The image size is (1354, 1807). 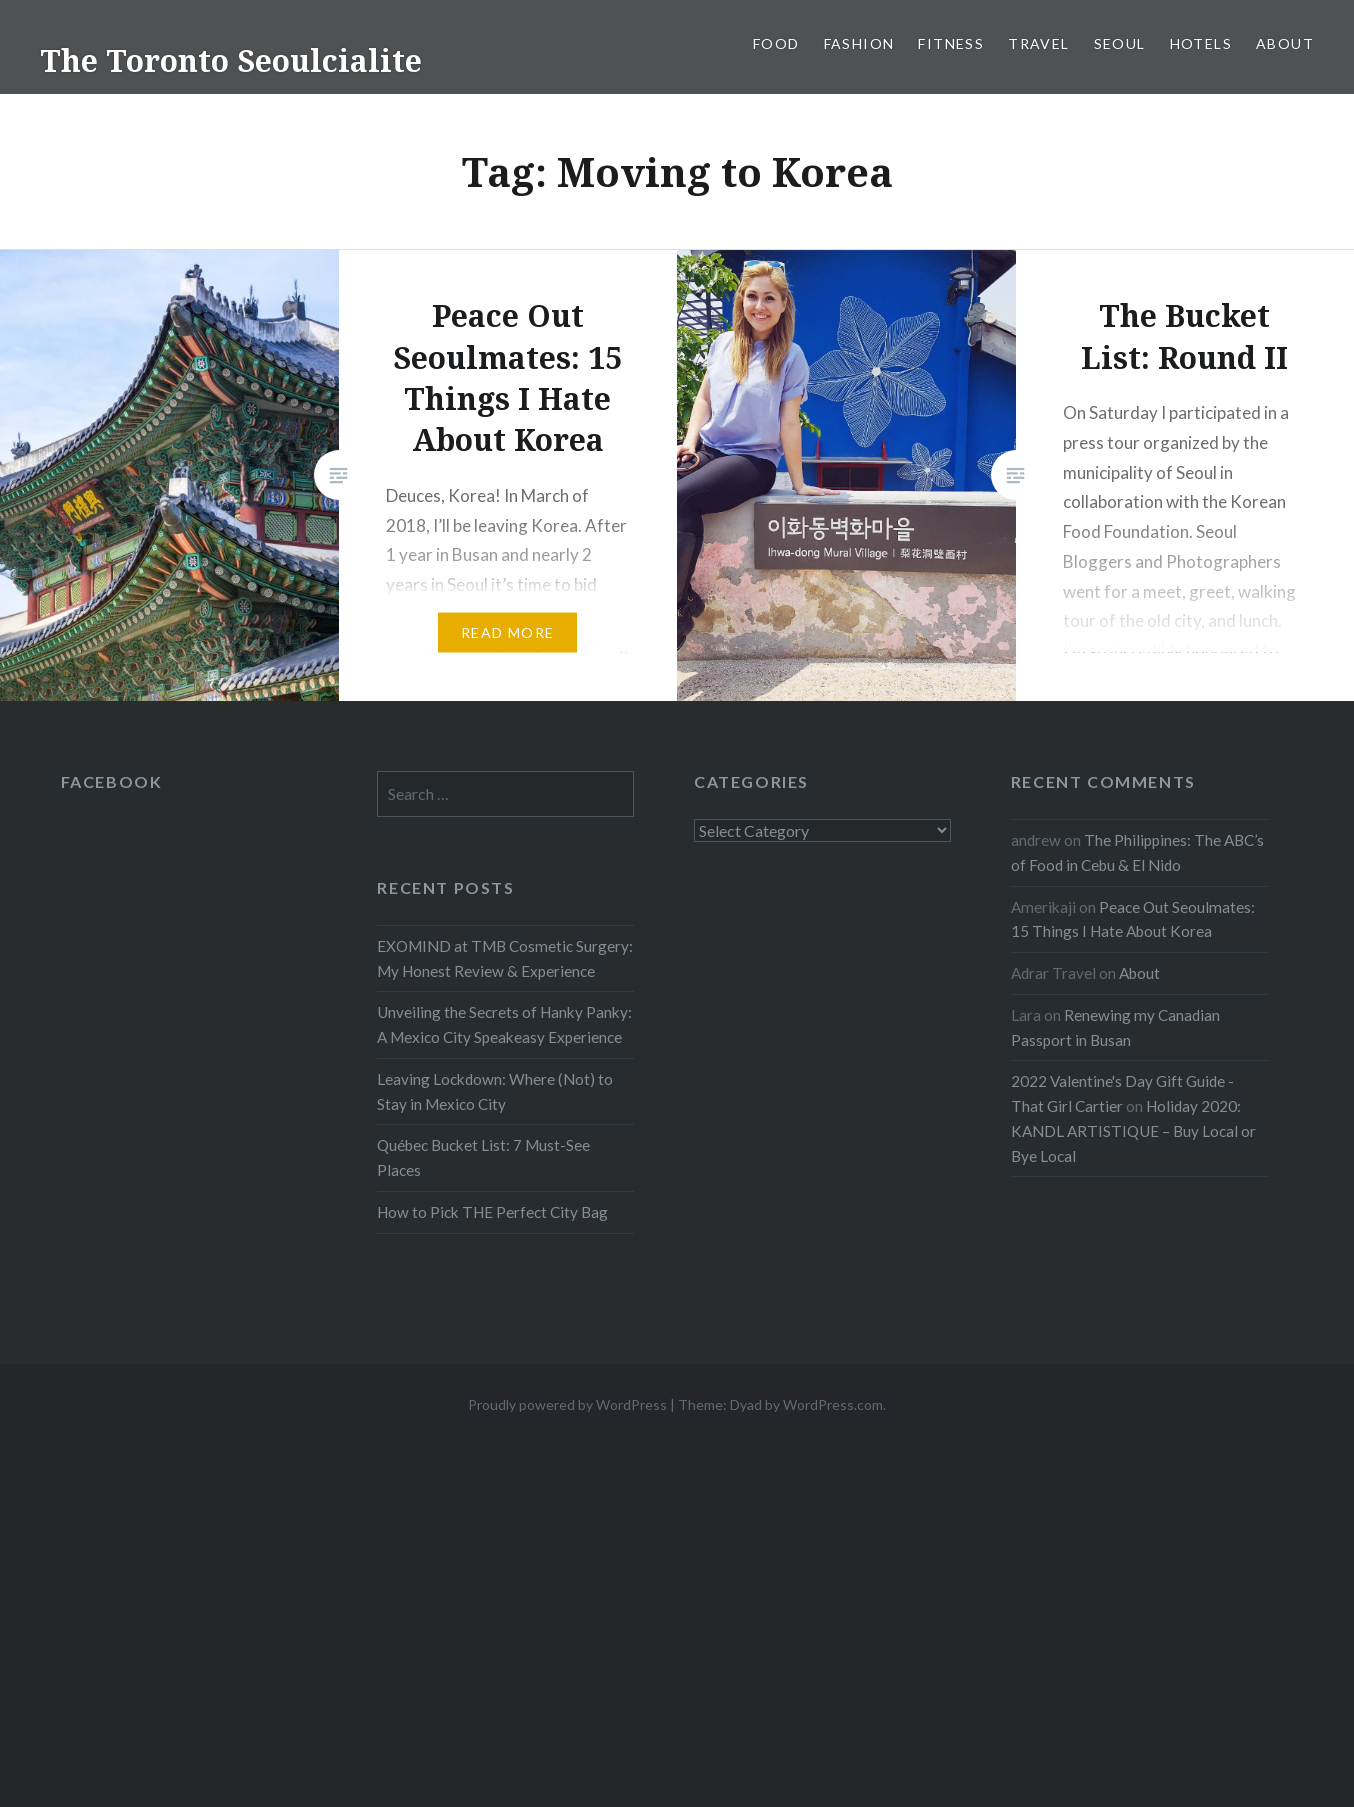 I want to click on Seoul, so click(x=1120, y=43).